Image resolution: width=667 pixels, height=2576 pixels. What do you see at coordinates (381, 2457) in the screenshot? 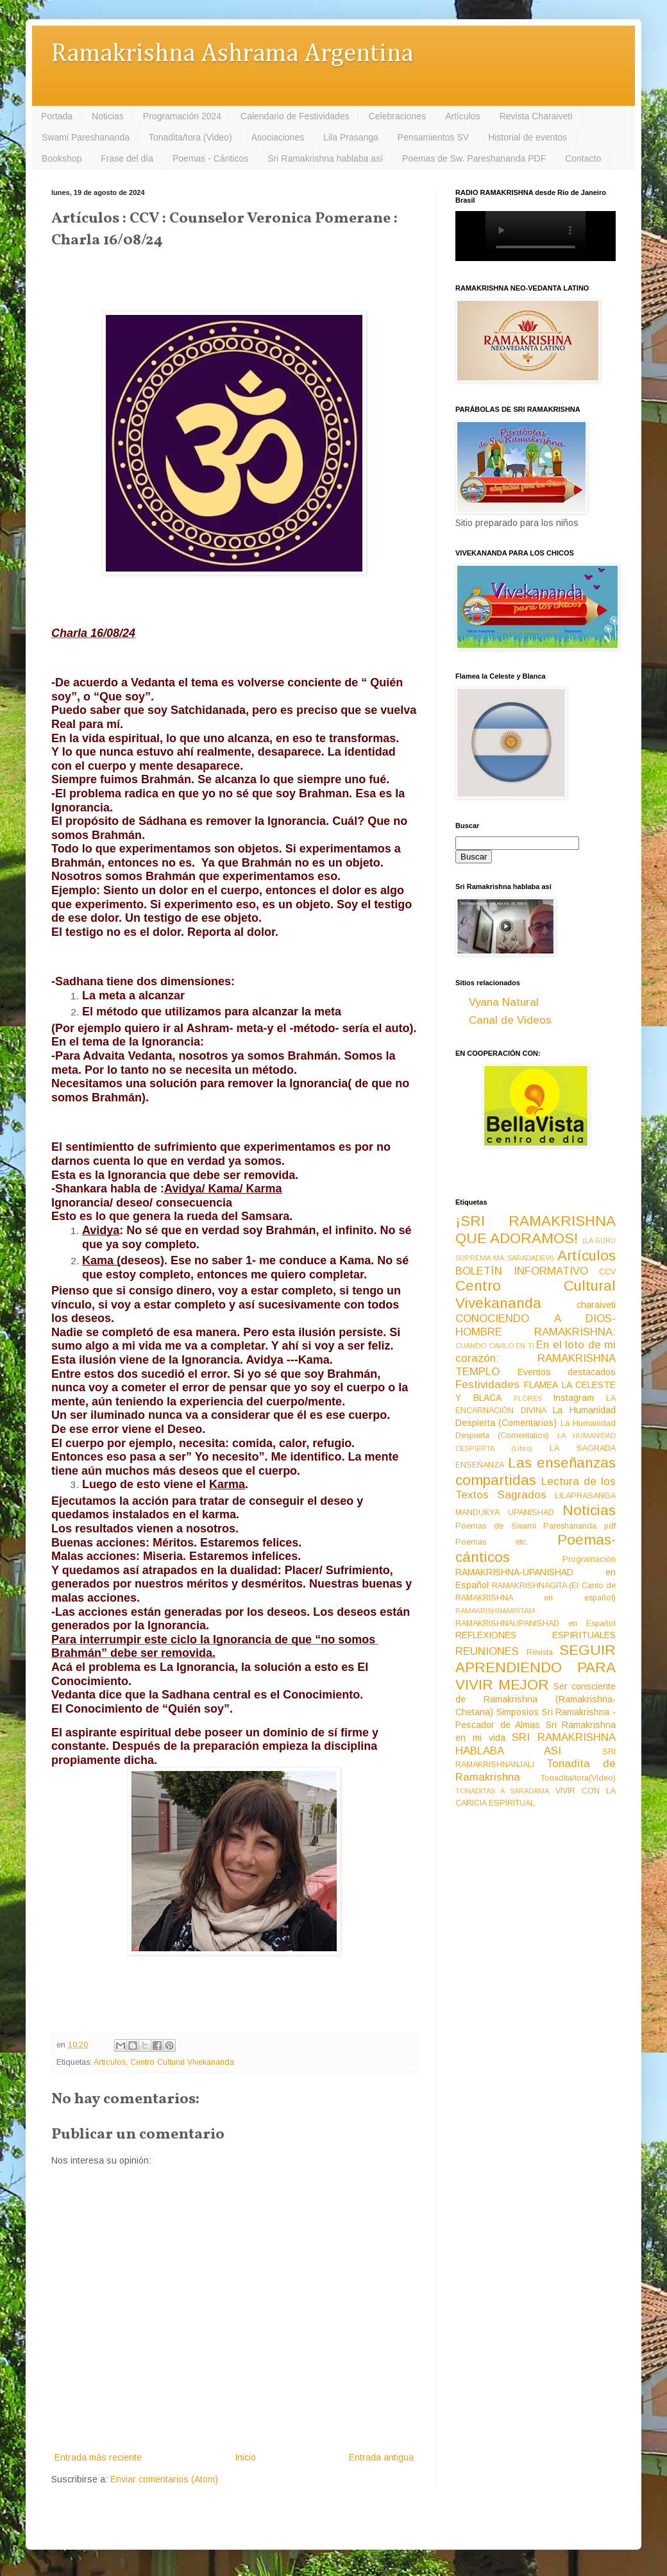
I see `Entrada antigua` at bounding box center [381, 2457].